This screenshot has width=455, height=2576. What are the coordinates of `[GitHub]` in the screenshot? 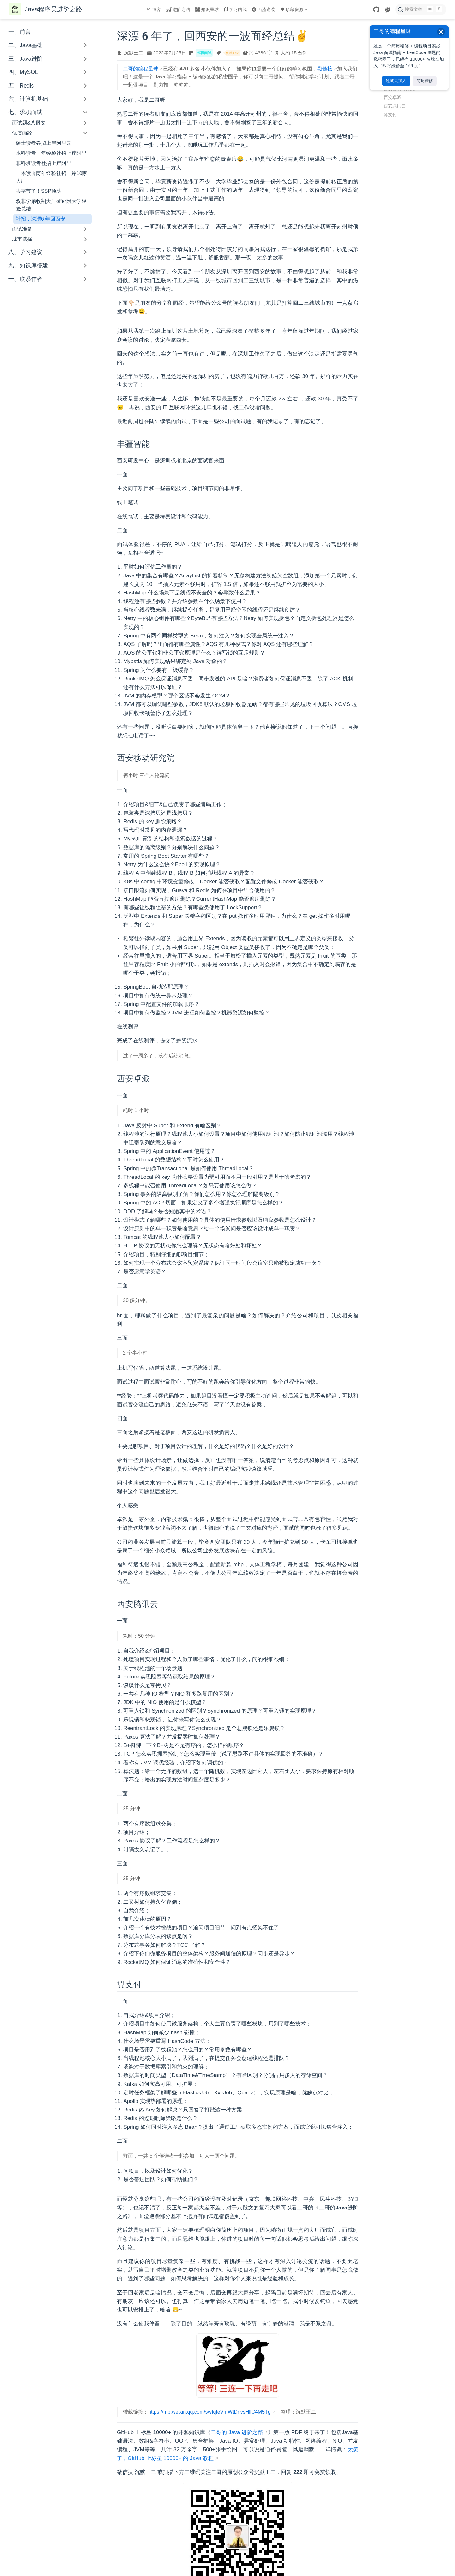 It's located at (376, 9).